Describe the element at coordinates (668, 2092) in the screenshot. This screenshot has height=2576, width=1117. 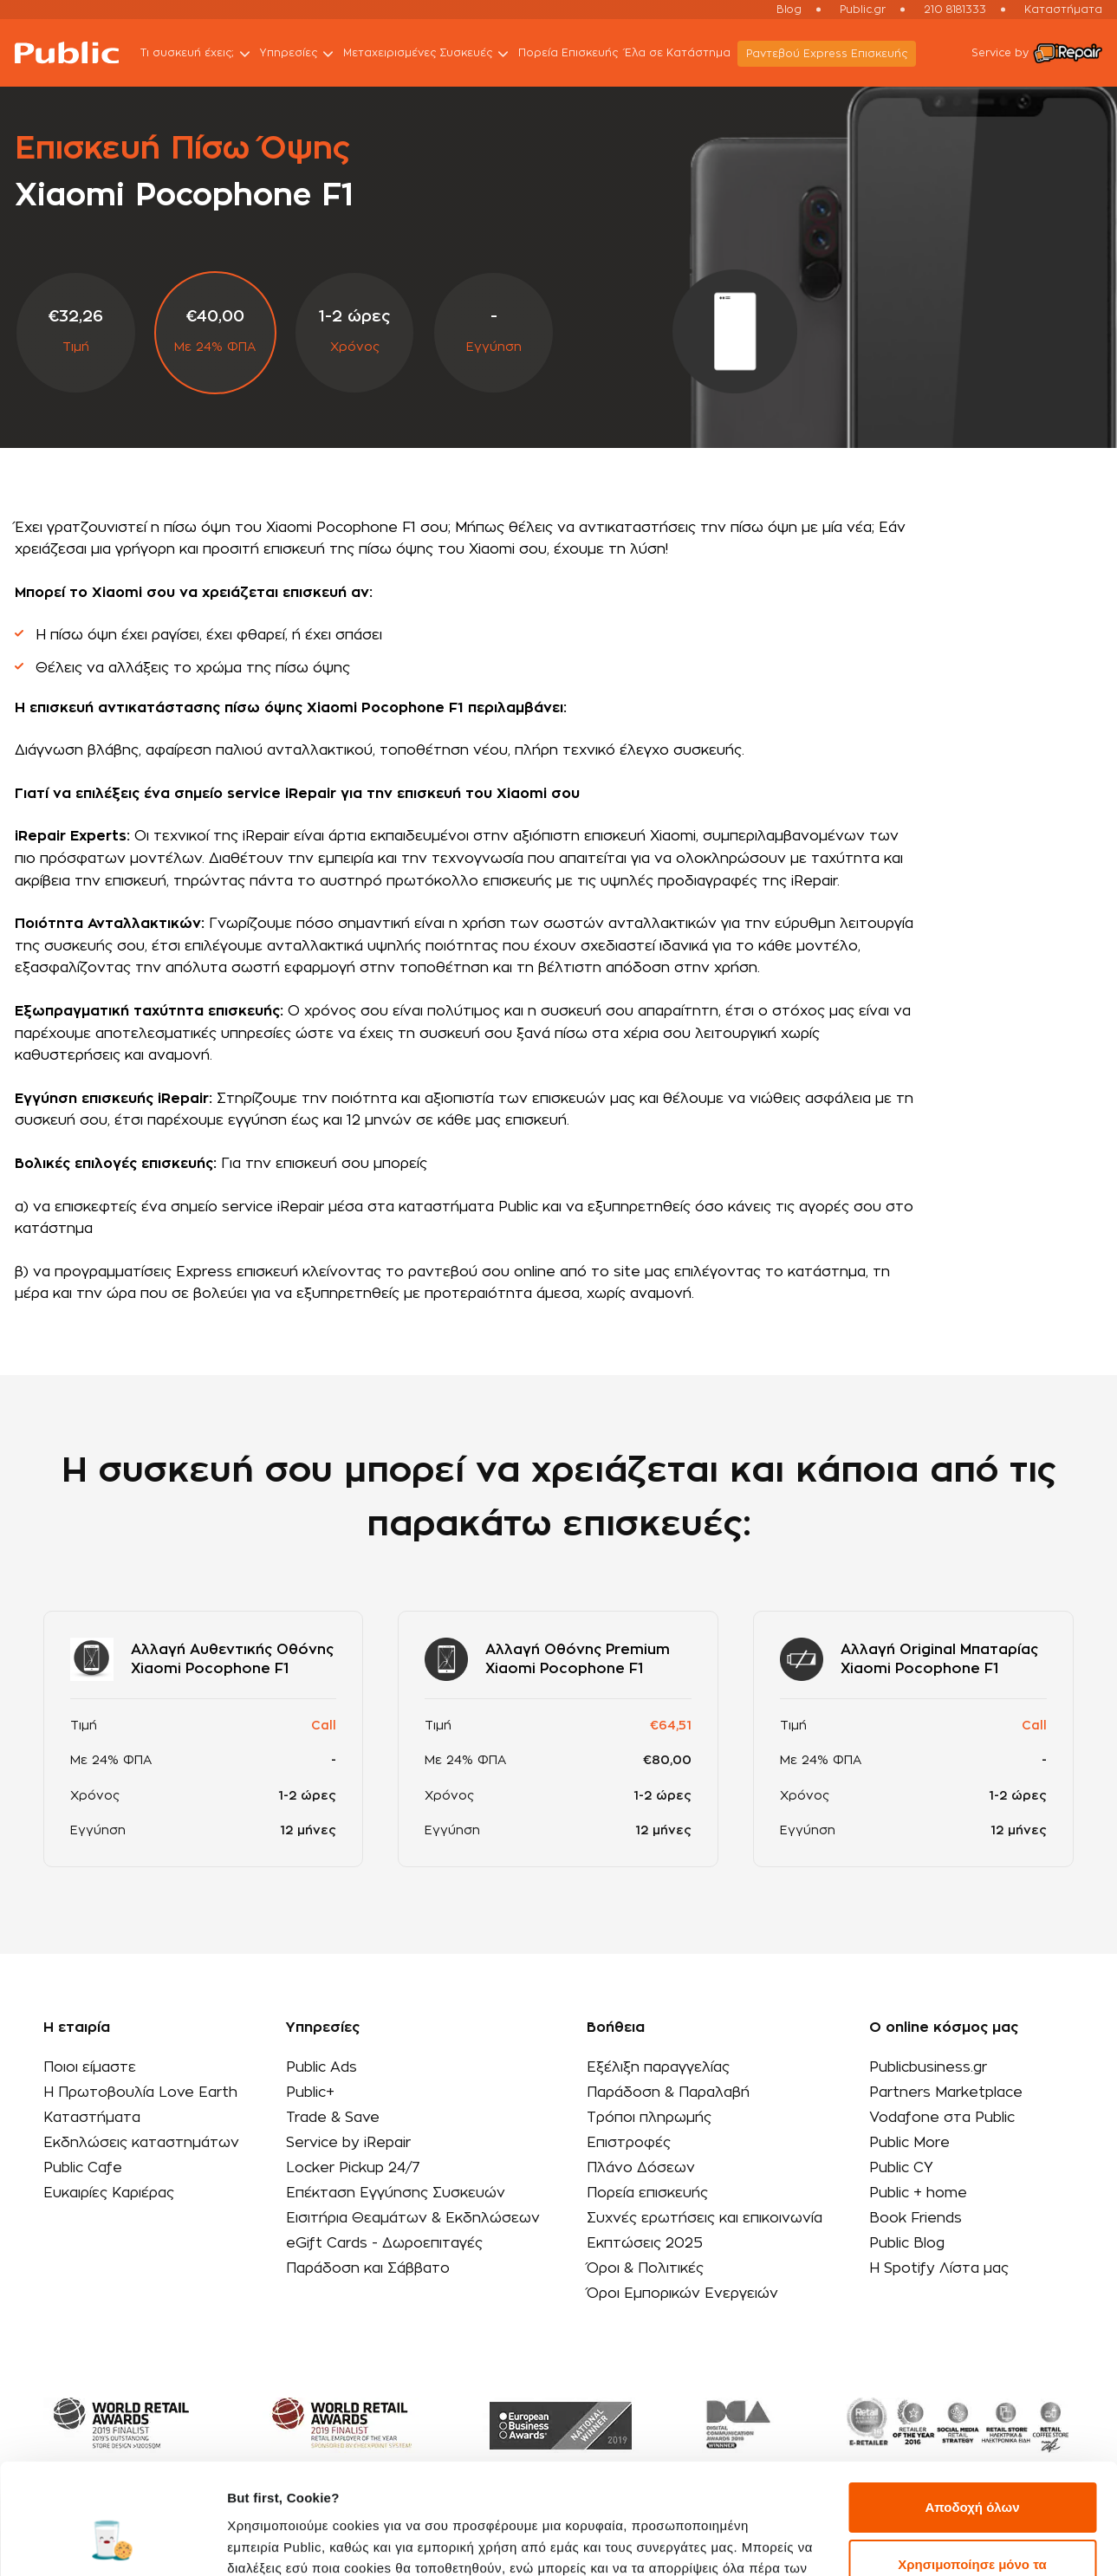
I see `Παράδοση & Παραλαβή` at that location.